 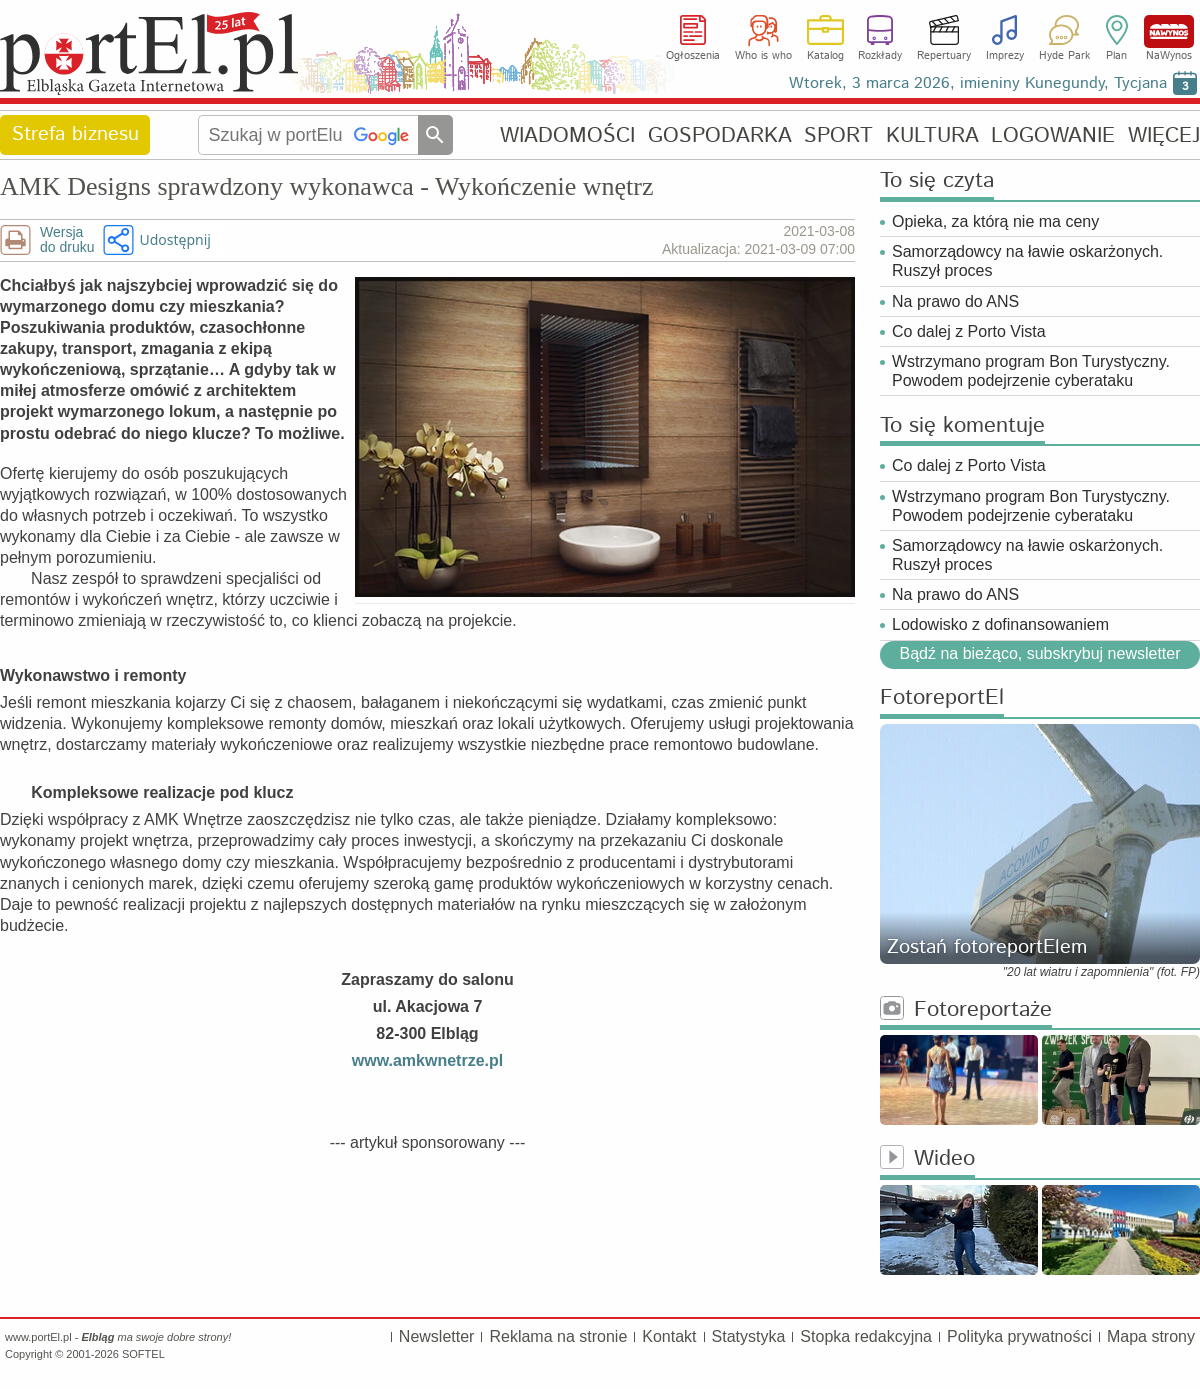 I want to click on Wideo, so click(x=927, y=1159).